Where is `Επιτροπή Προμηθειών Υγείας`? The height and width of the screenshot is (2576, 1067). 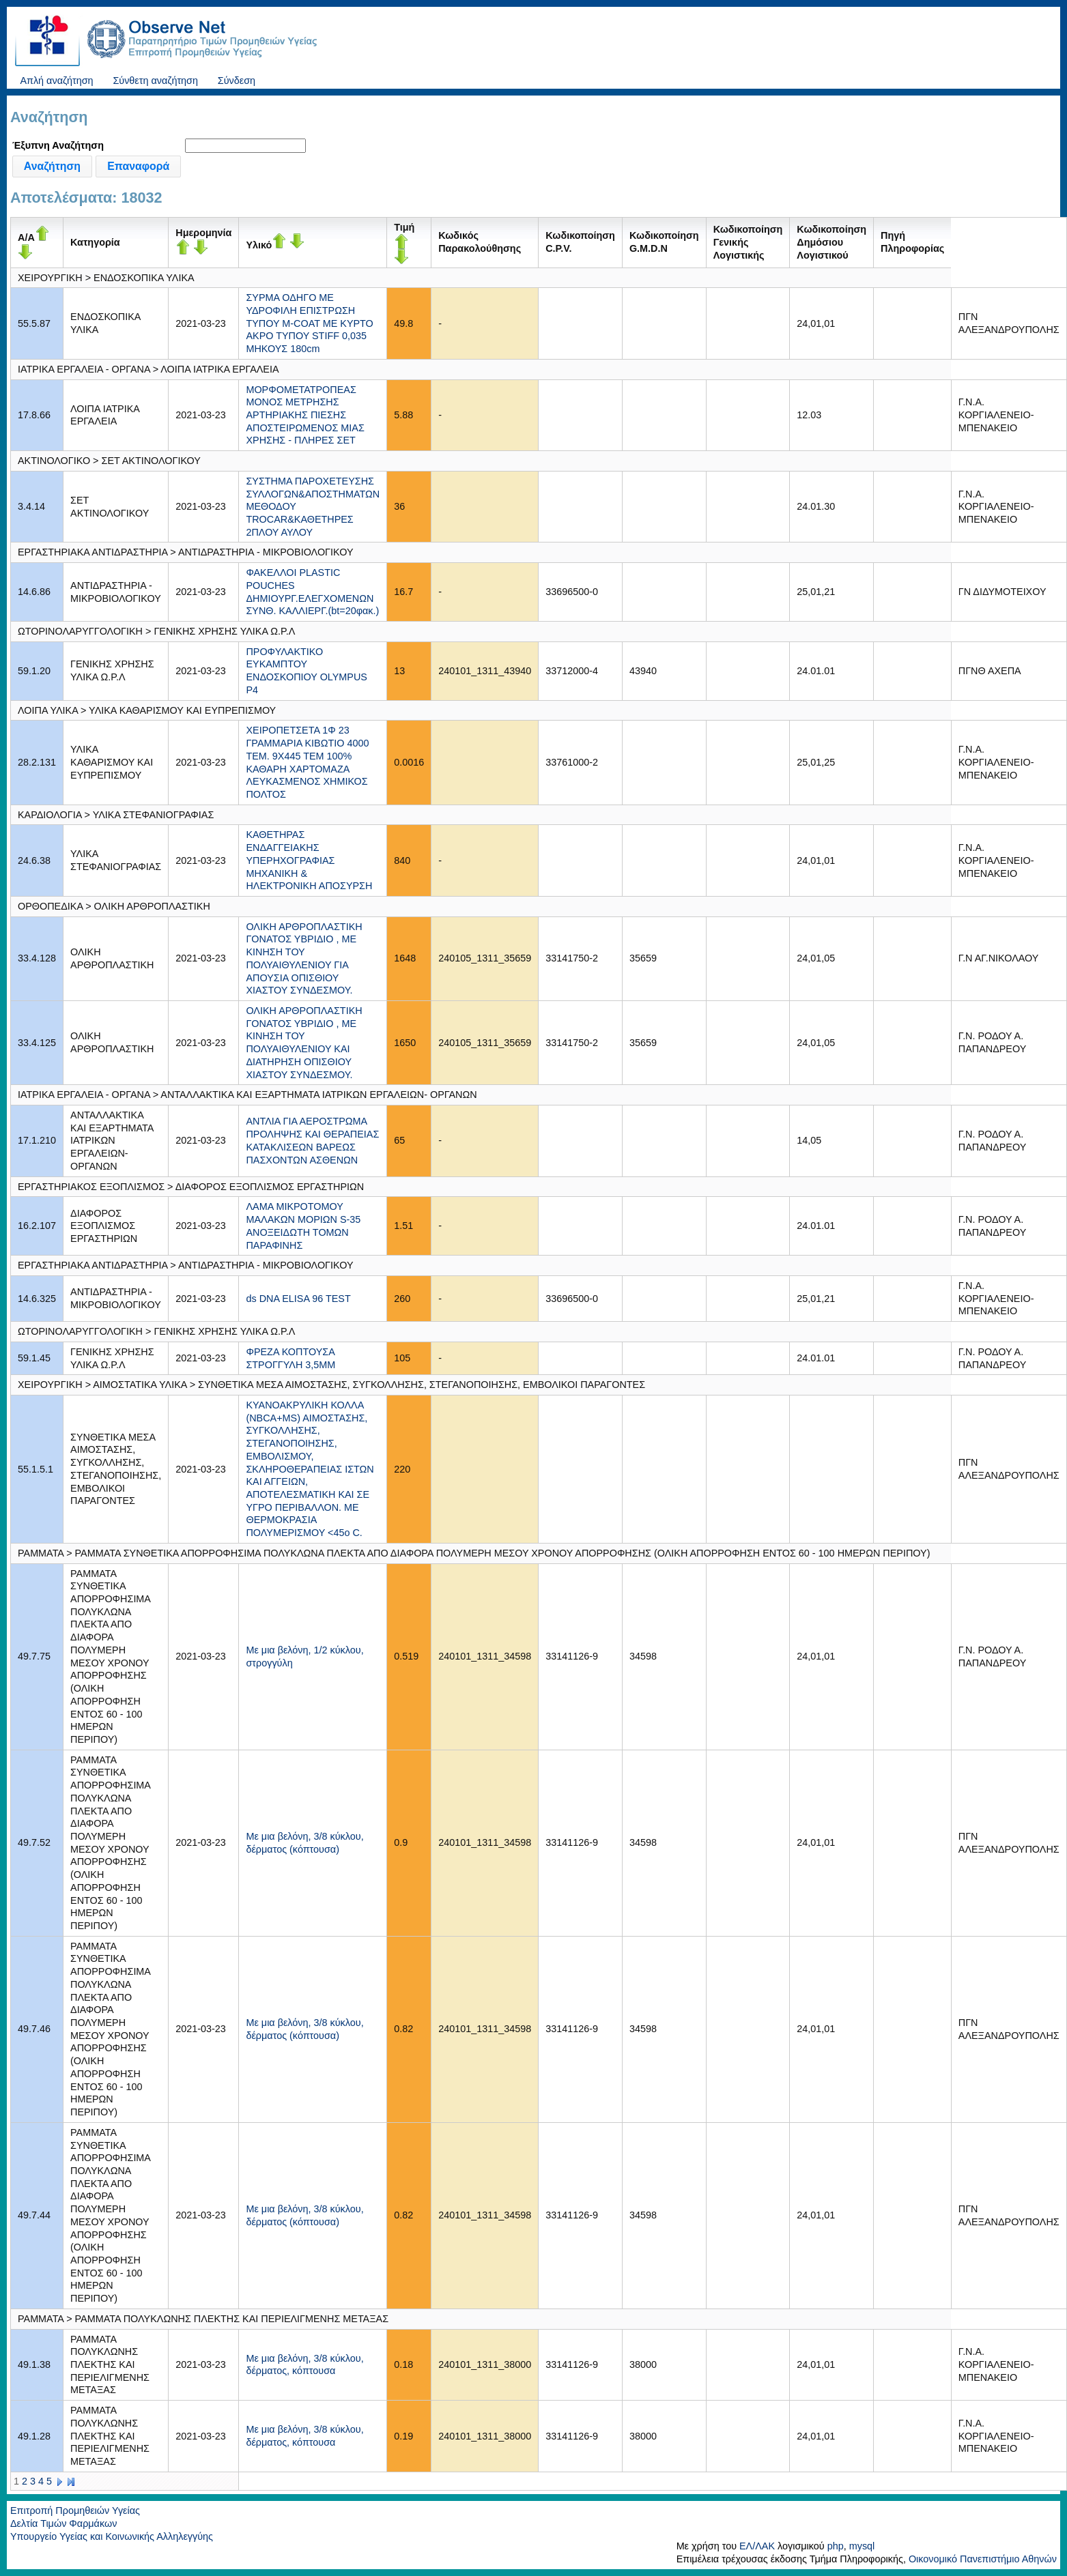 Επιτροπή Προμηθειών Υγείας is located at coordinates (75, 2510).